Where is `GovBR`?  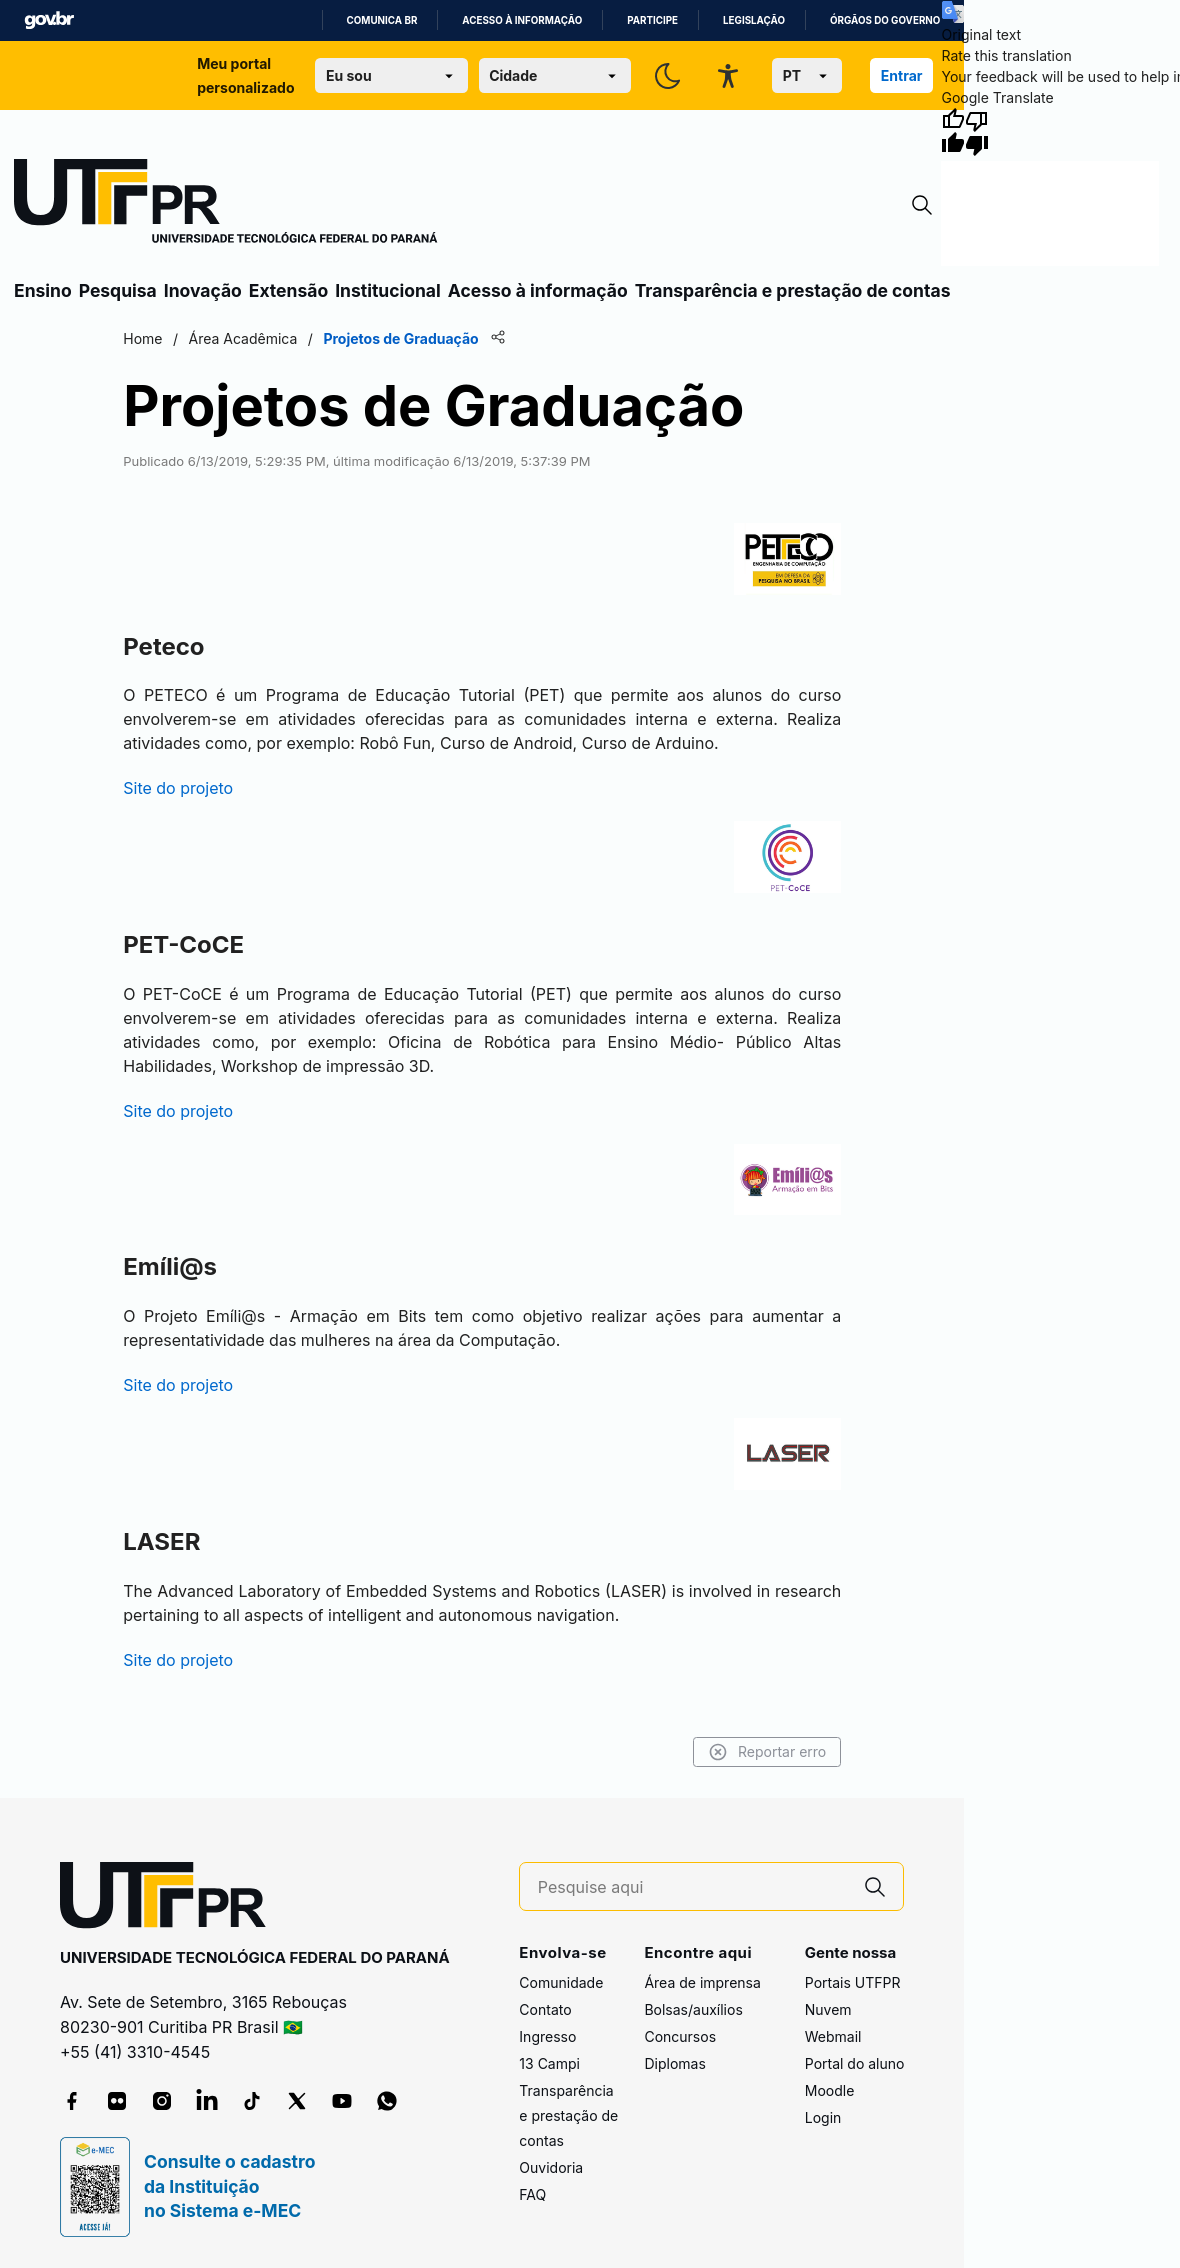
GovBR is located at coordinates (49, 20).